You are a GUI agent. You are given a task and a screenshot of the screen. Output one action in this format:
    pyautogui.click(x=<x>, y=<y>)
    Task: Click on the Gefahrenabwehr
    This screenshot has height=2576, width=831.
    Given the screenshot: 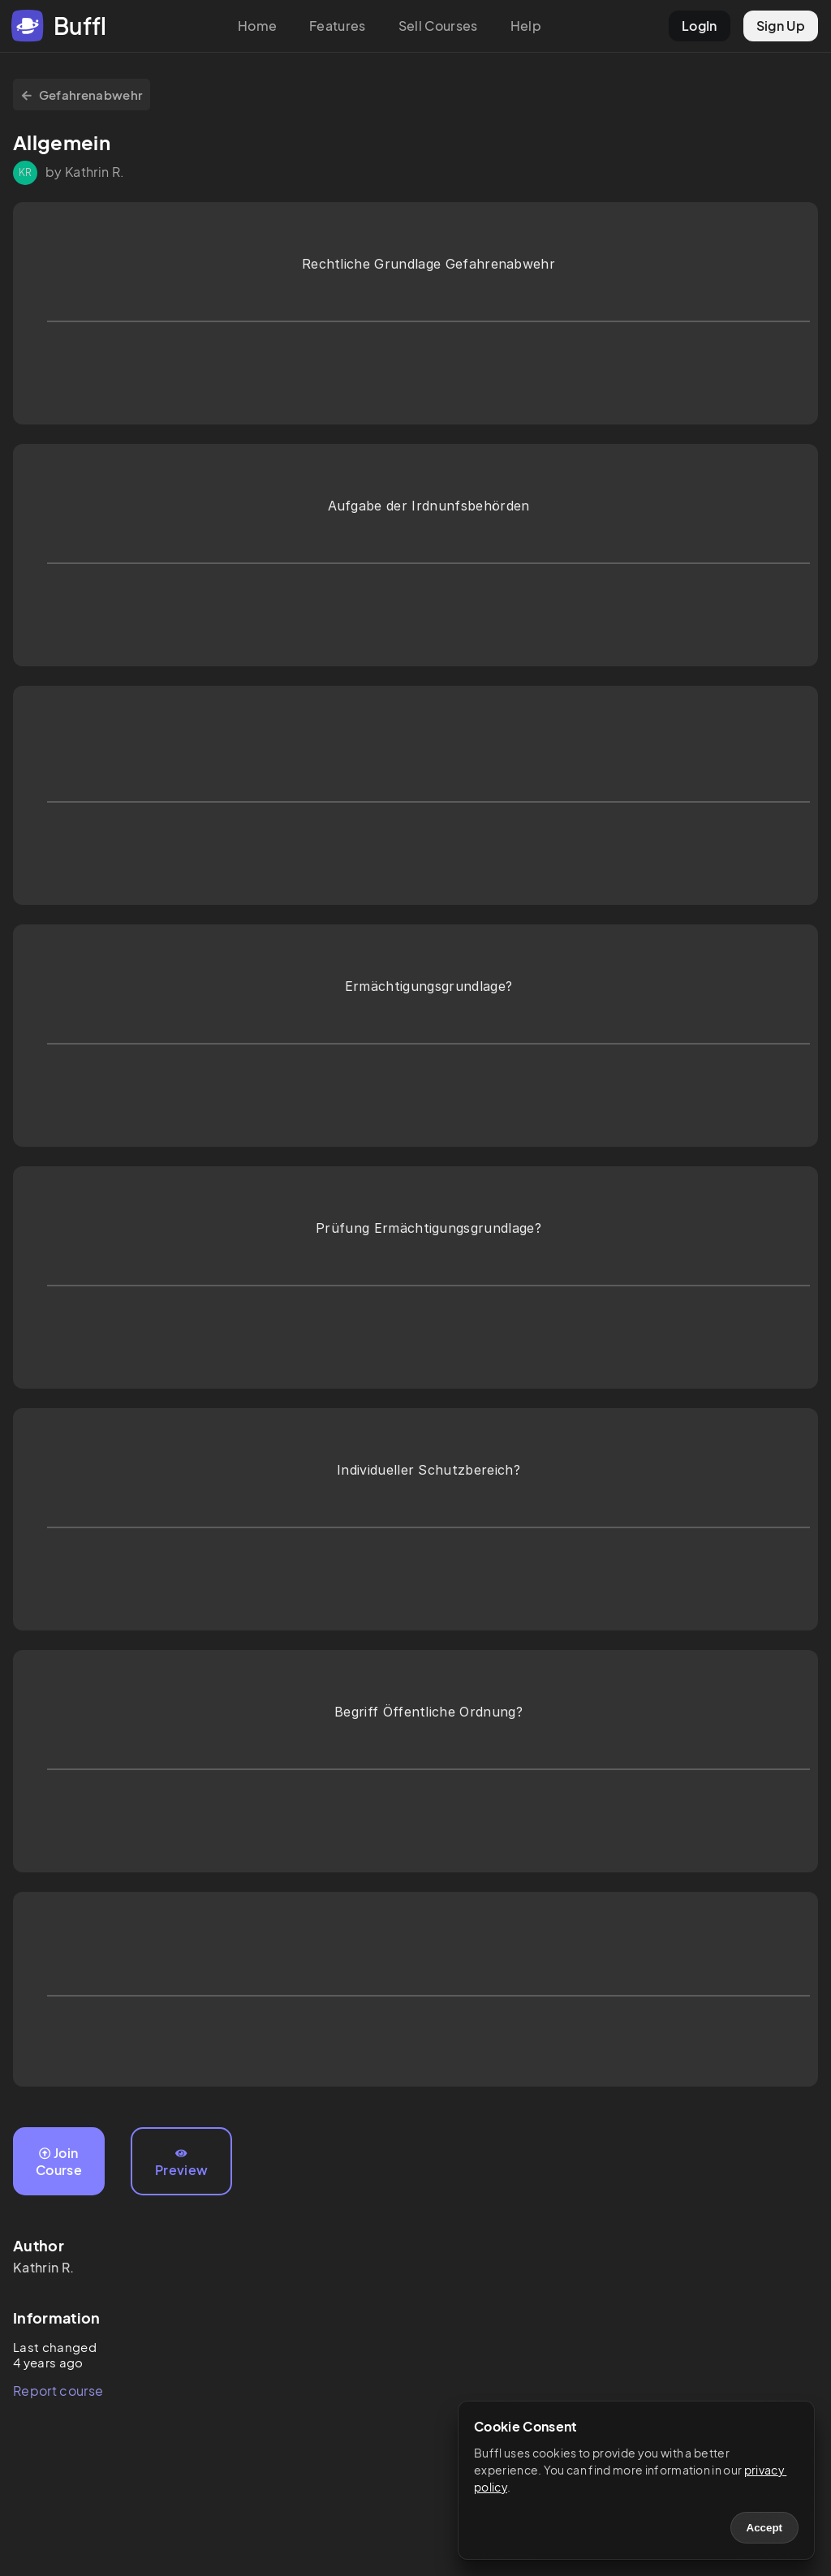 What is the action you would take?
    pyautogui.click(x=81, y=94)
    